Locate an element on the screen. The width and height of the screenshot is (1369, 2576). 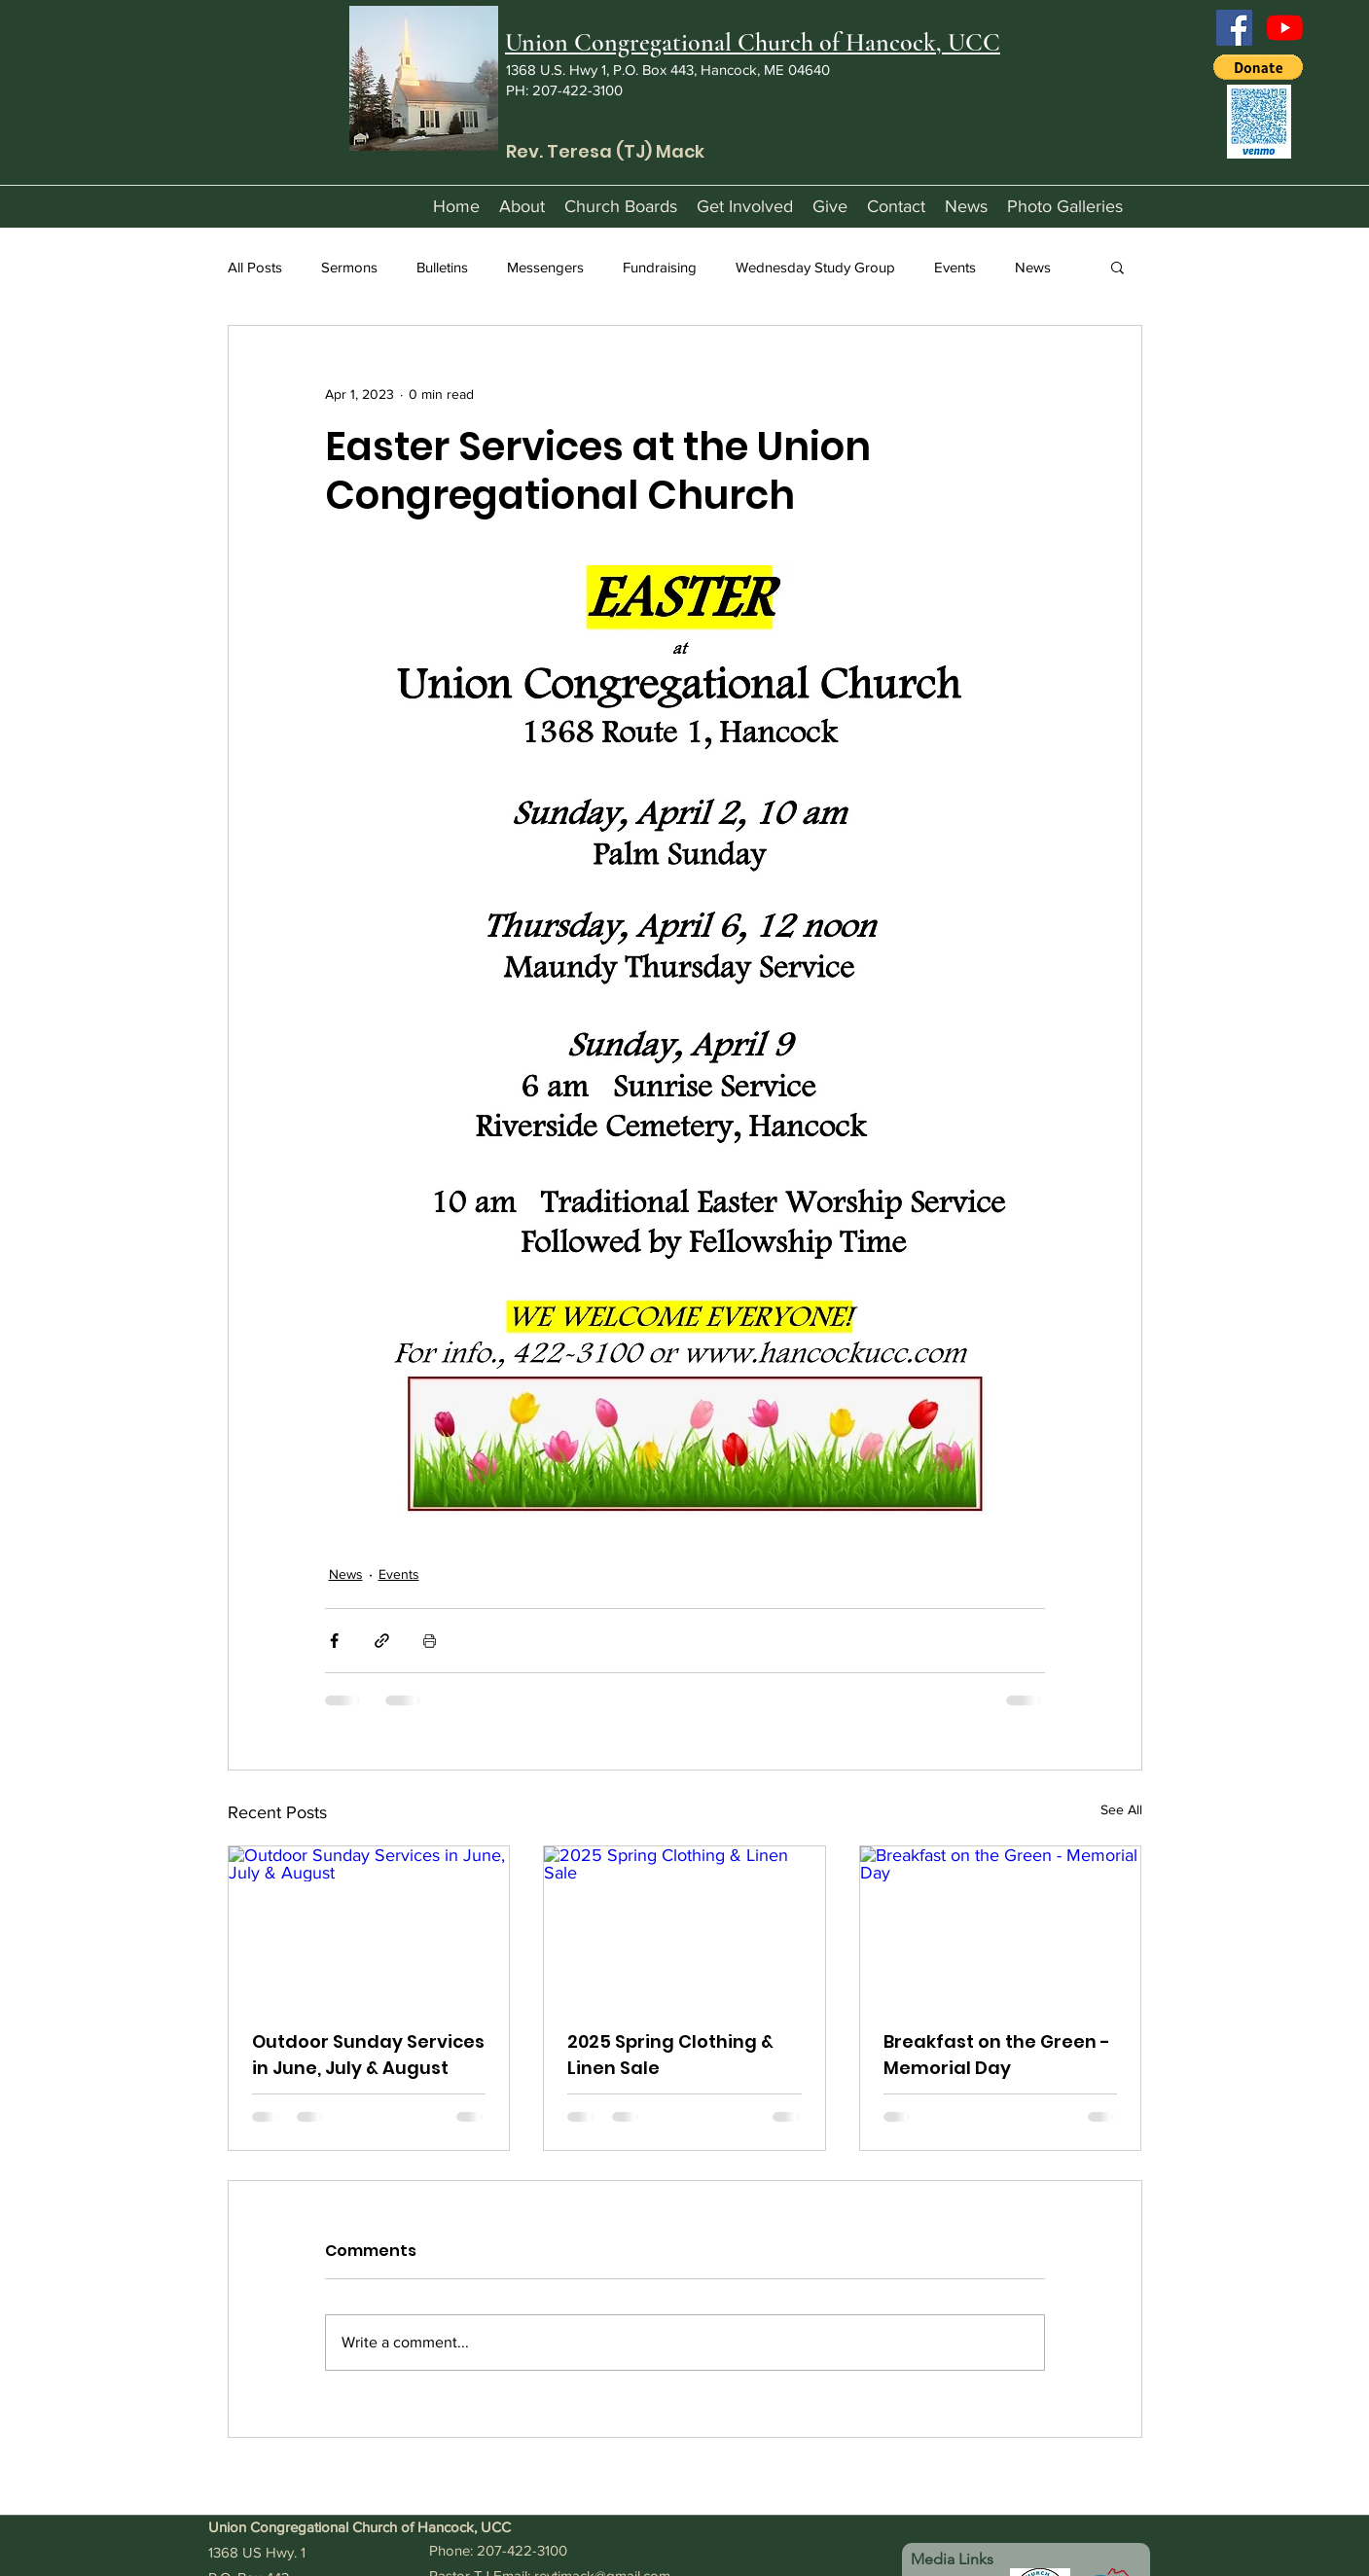
News is located at coordinates (1033, 267).